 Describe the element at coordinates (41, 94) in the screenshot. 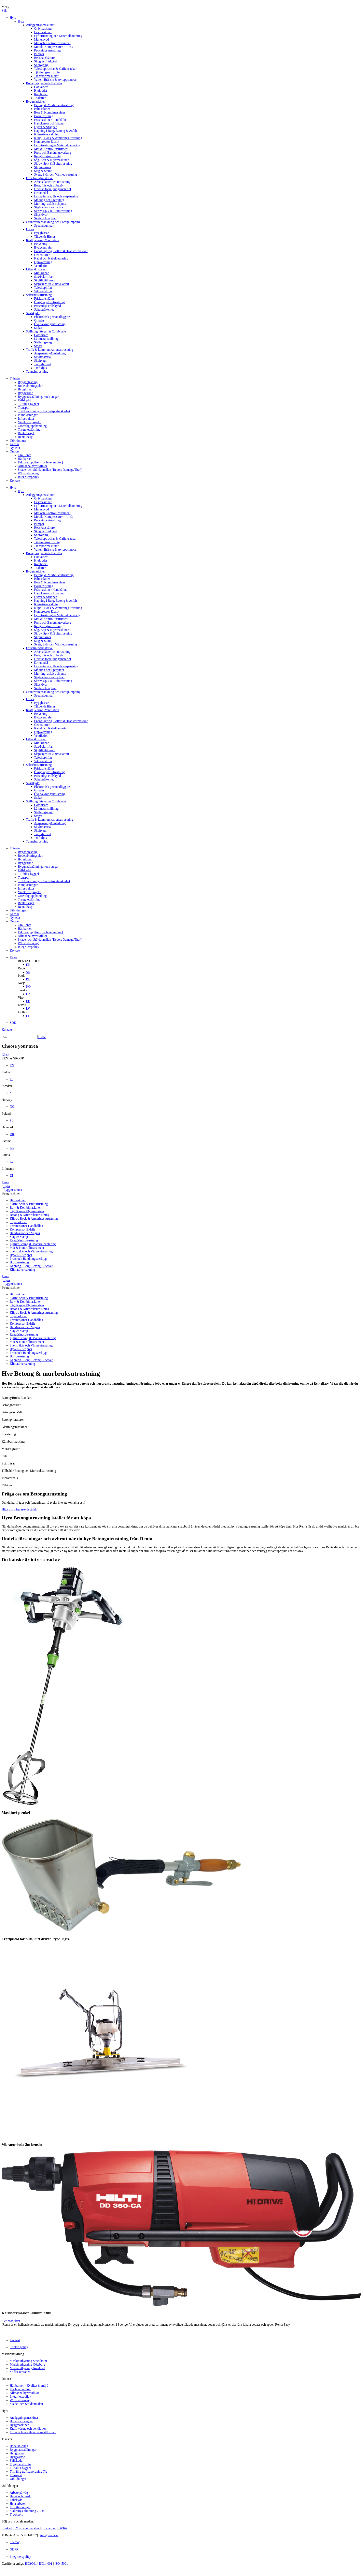

I see `Rambodar` at that location.